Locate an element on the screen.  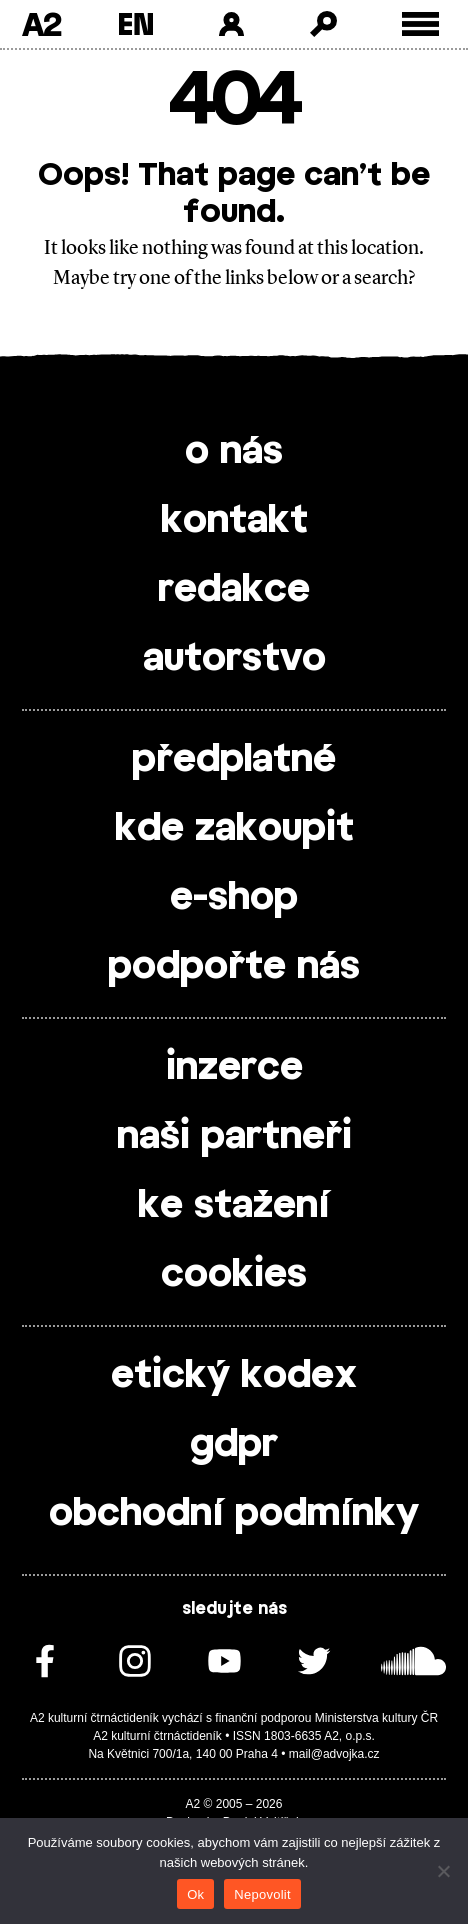
kde zakoupit is located at coordinates (234, 829).